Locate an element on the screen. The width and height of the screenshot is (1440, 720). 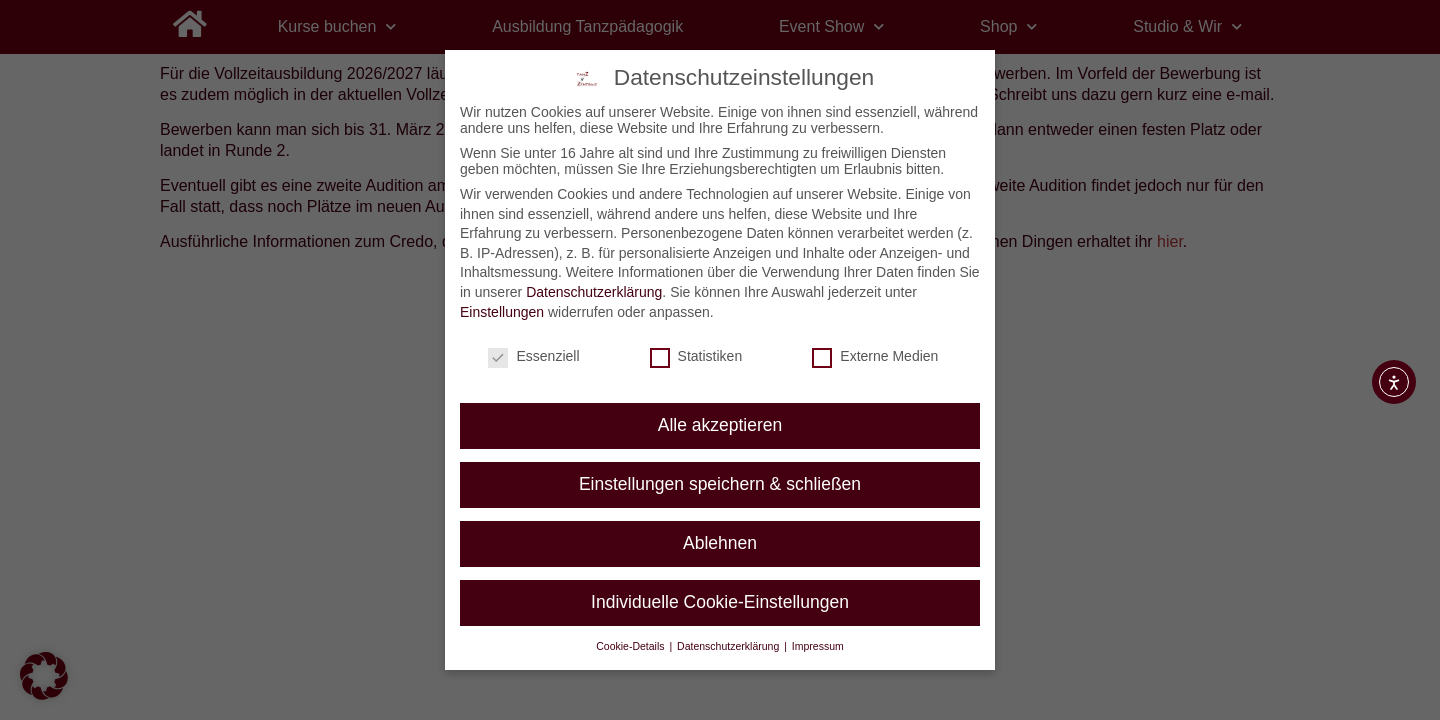
Datenschutzerklärung [button] is located at coordinates (729, 646).